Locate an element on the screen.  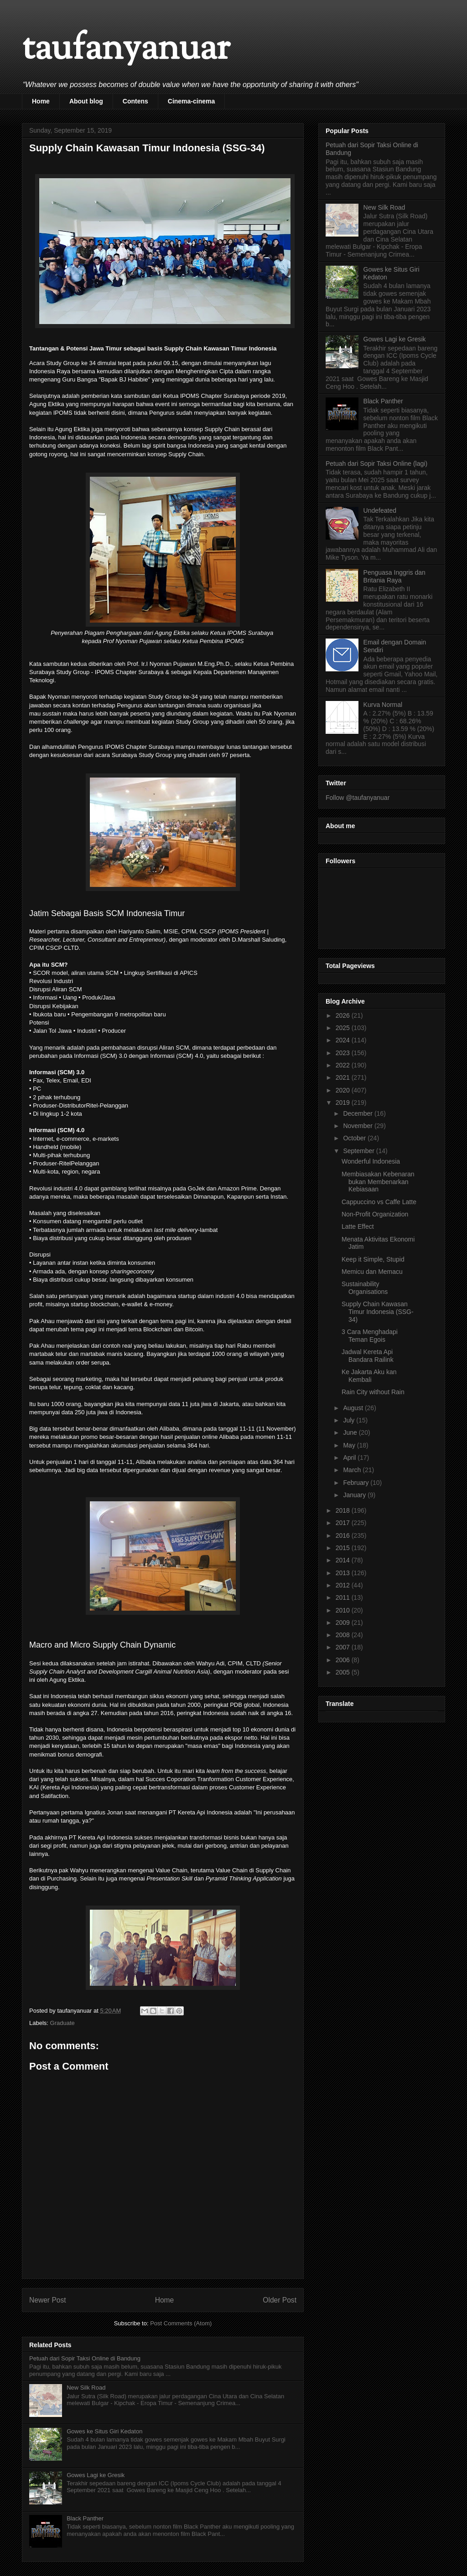
2010 is located at coordinates (344, 1610).